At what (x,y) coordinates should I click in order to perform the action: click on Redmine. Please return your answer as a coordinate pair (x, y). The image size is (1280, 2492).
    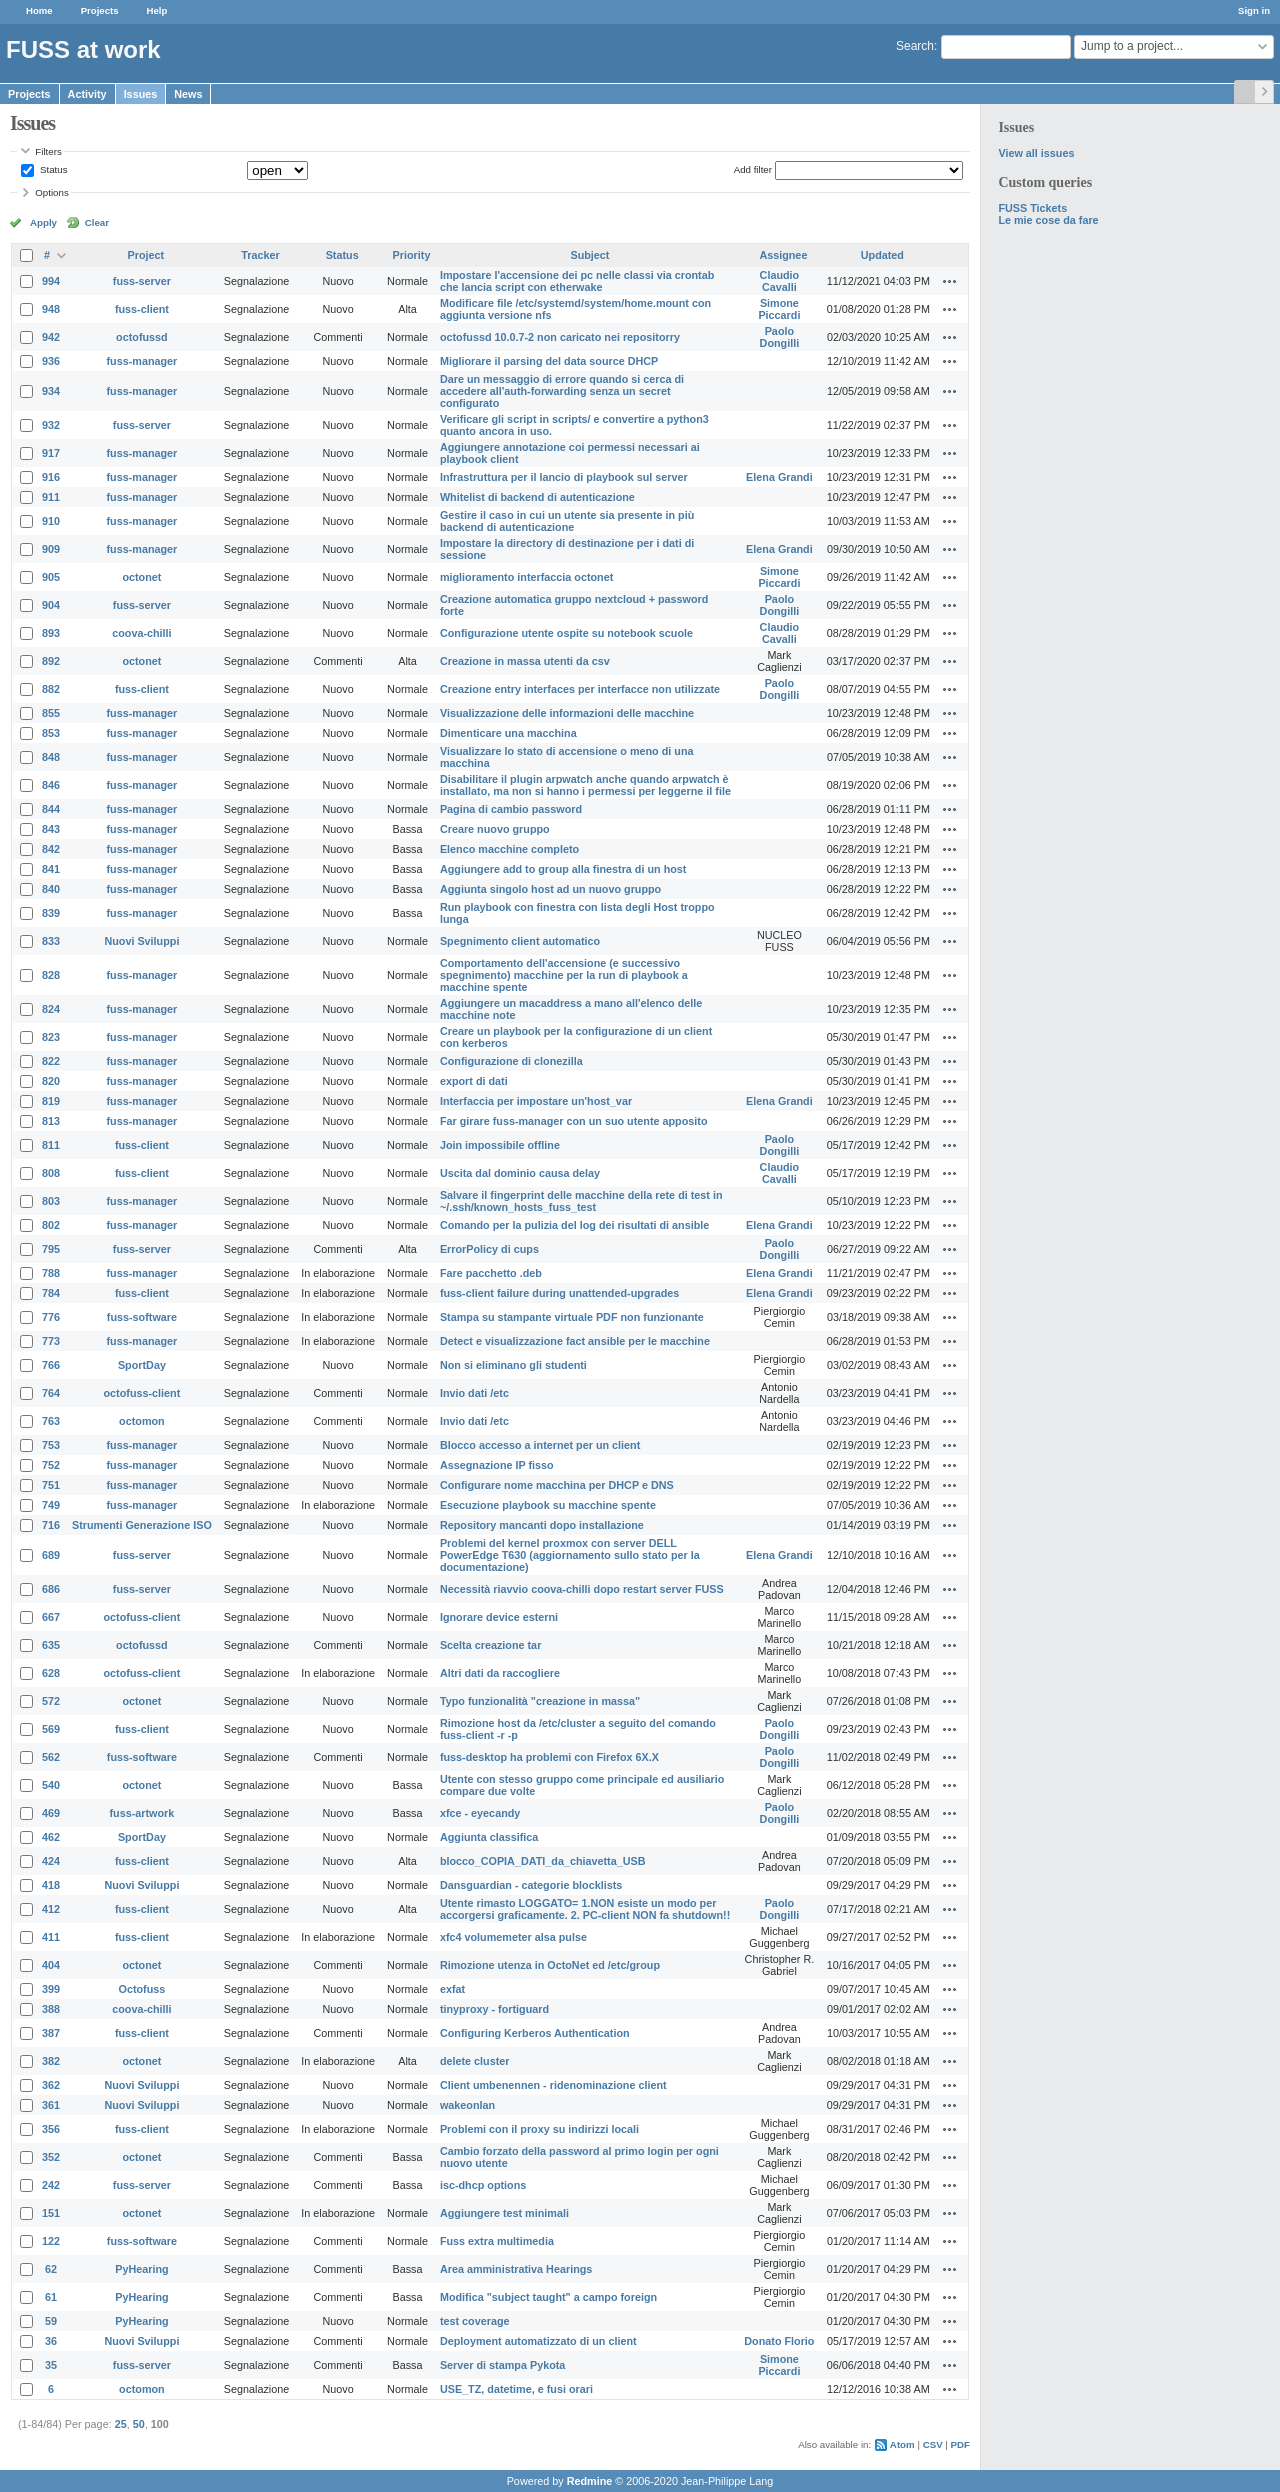
    Looking at the image, I should click on (590, 2481).